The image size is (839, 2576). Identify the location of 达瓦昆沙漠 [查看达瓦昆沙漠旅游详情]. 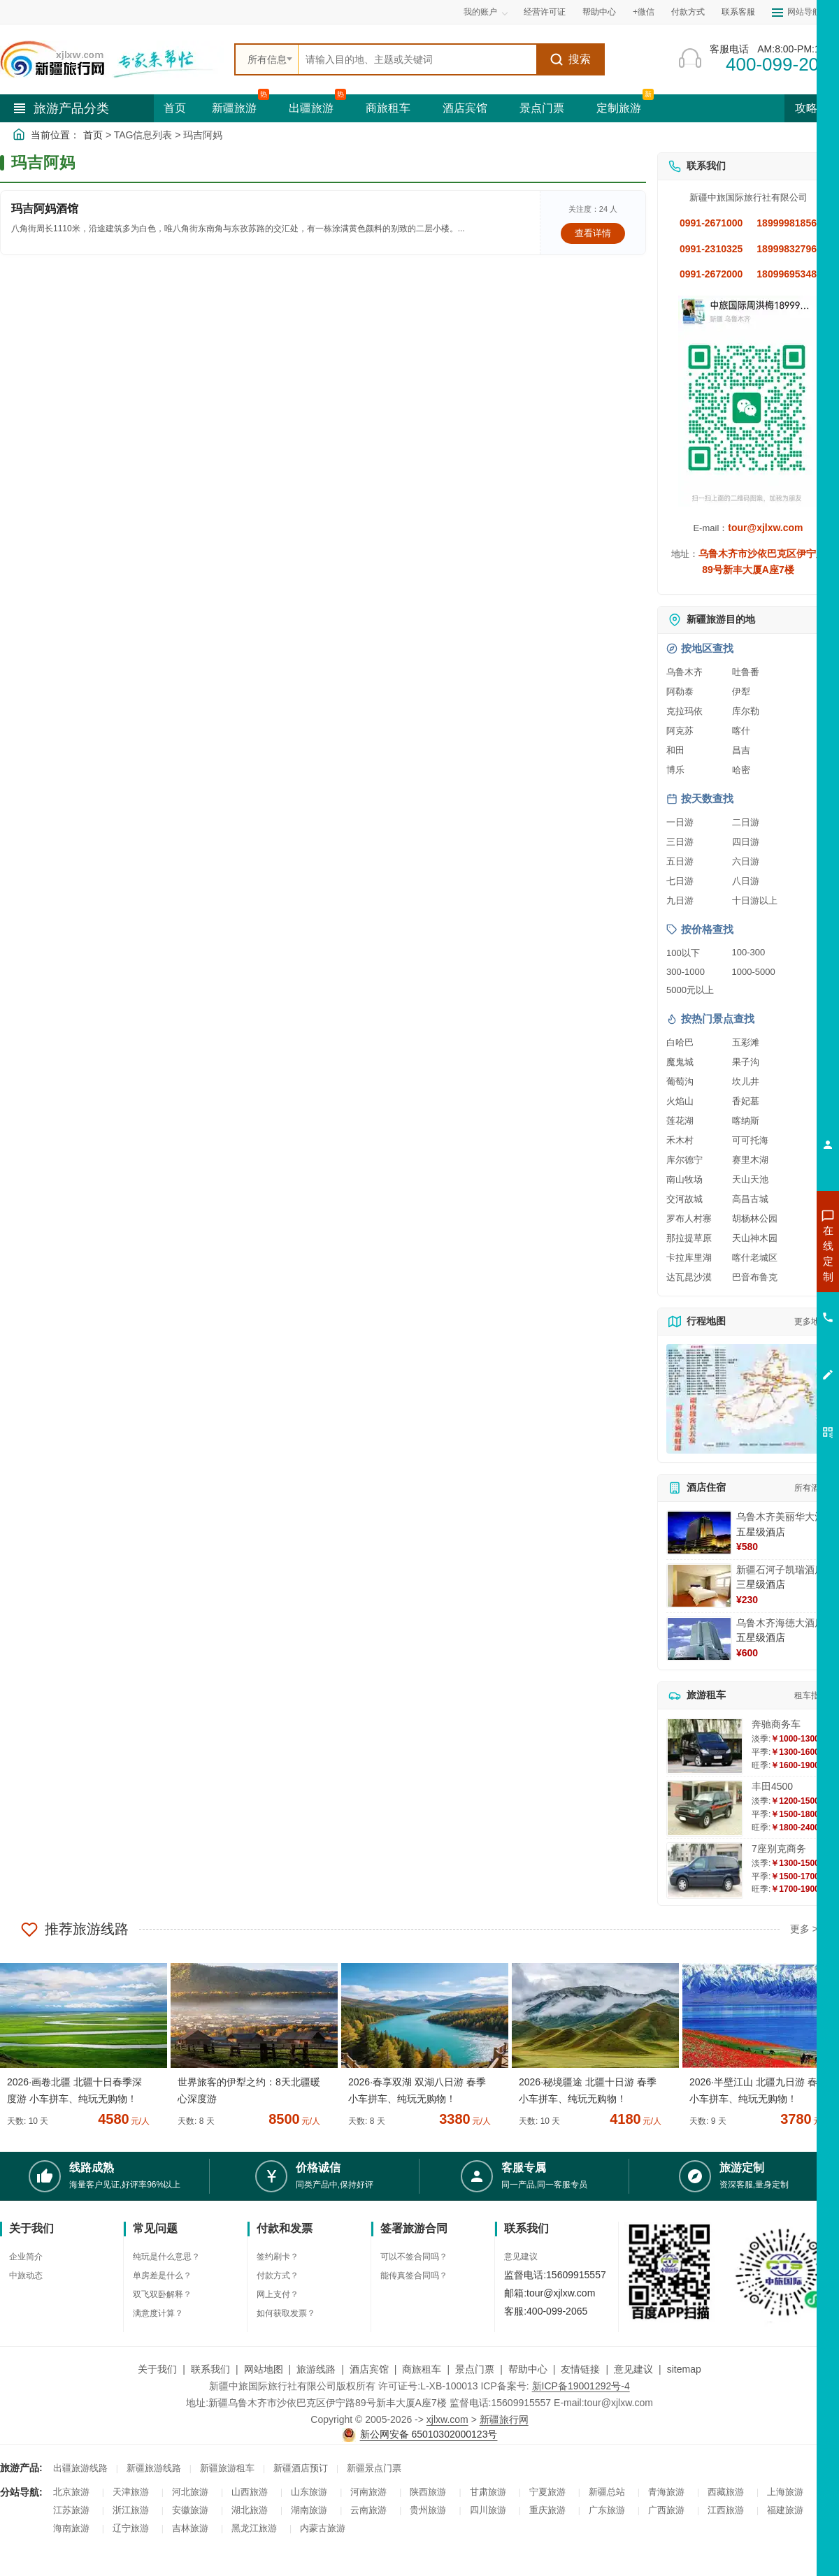
(689, 1277).